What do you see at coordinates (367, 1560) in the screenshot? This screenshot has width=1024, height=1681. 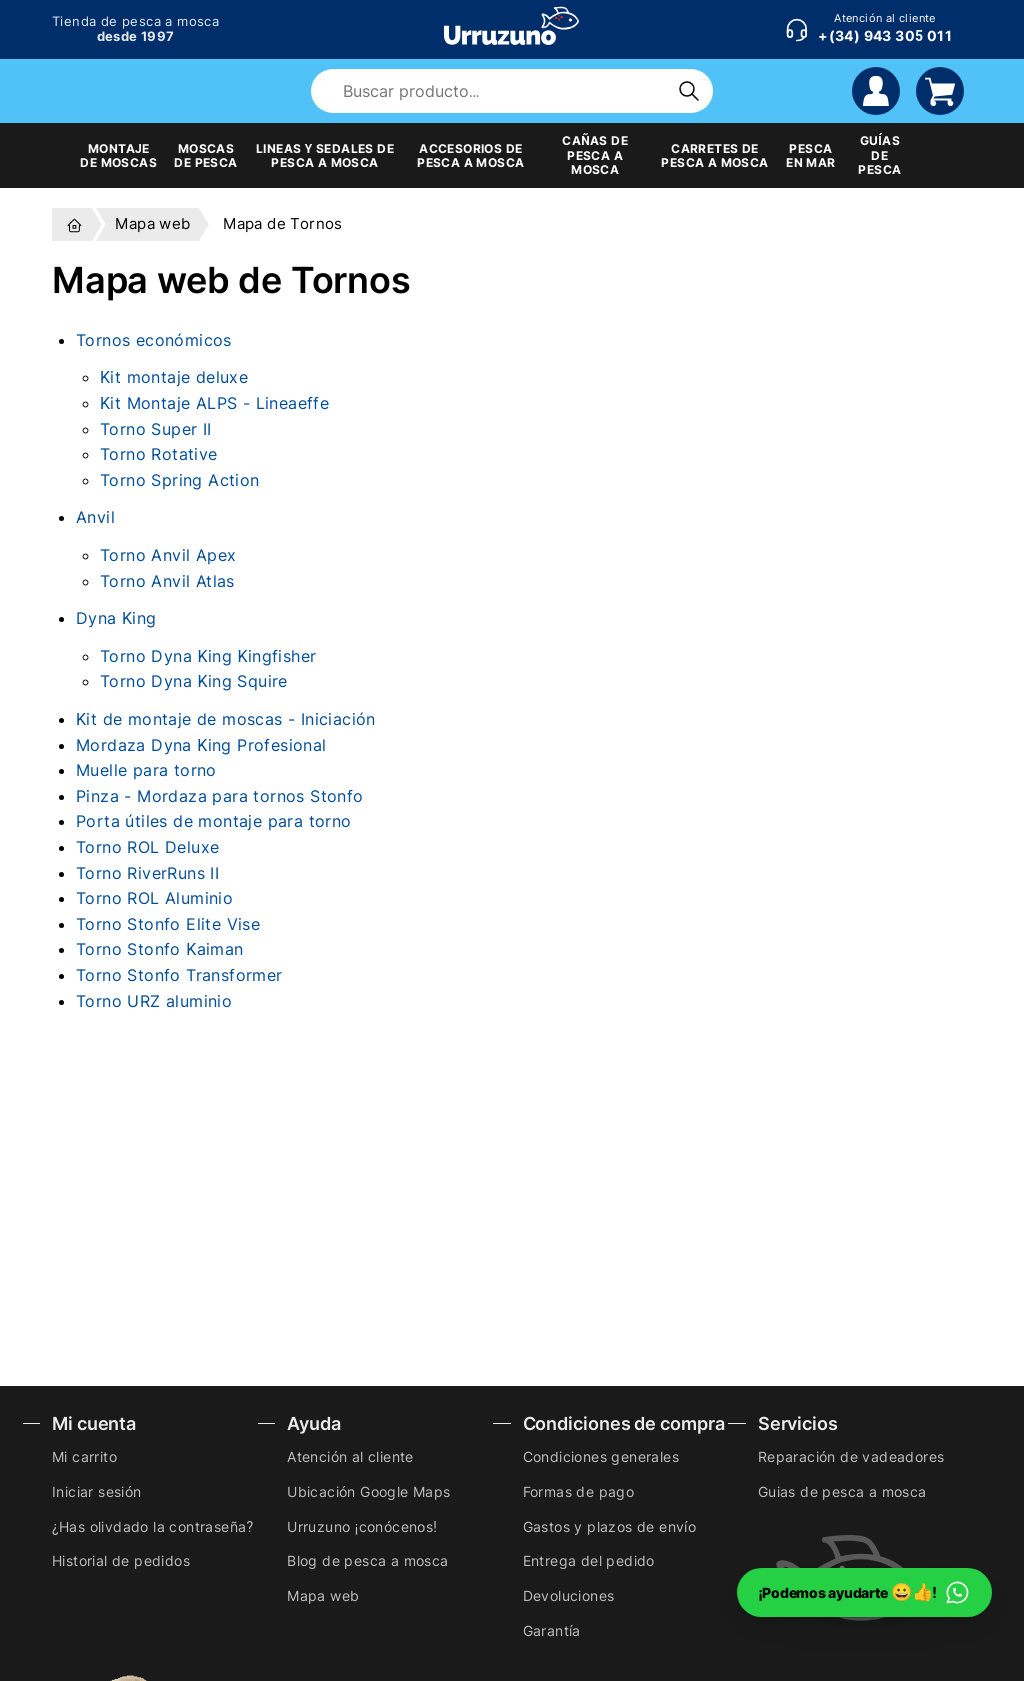 I see `Blog de pesca a mosca` at bounding box center [367, 1560].